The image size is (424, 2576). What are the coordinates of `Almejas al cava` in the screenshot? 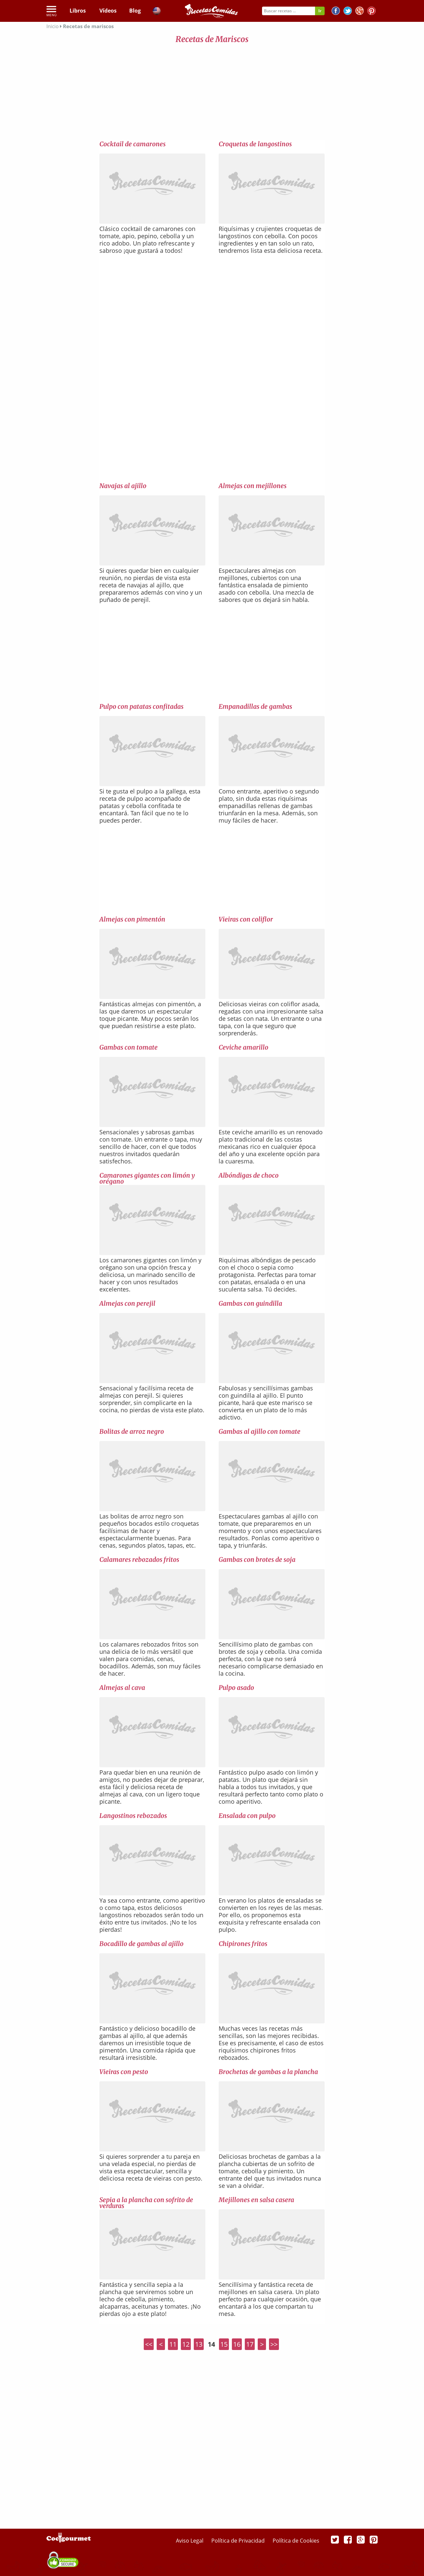 It's located at (122, 1688).